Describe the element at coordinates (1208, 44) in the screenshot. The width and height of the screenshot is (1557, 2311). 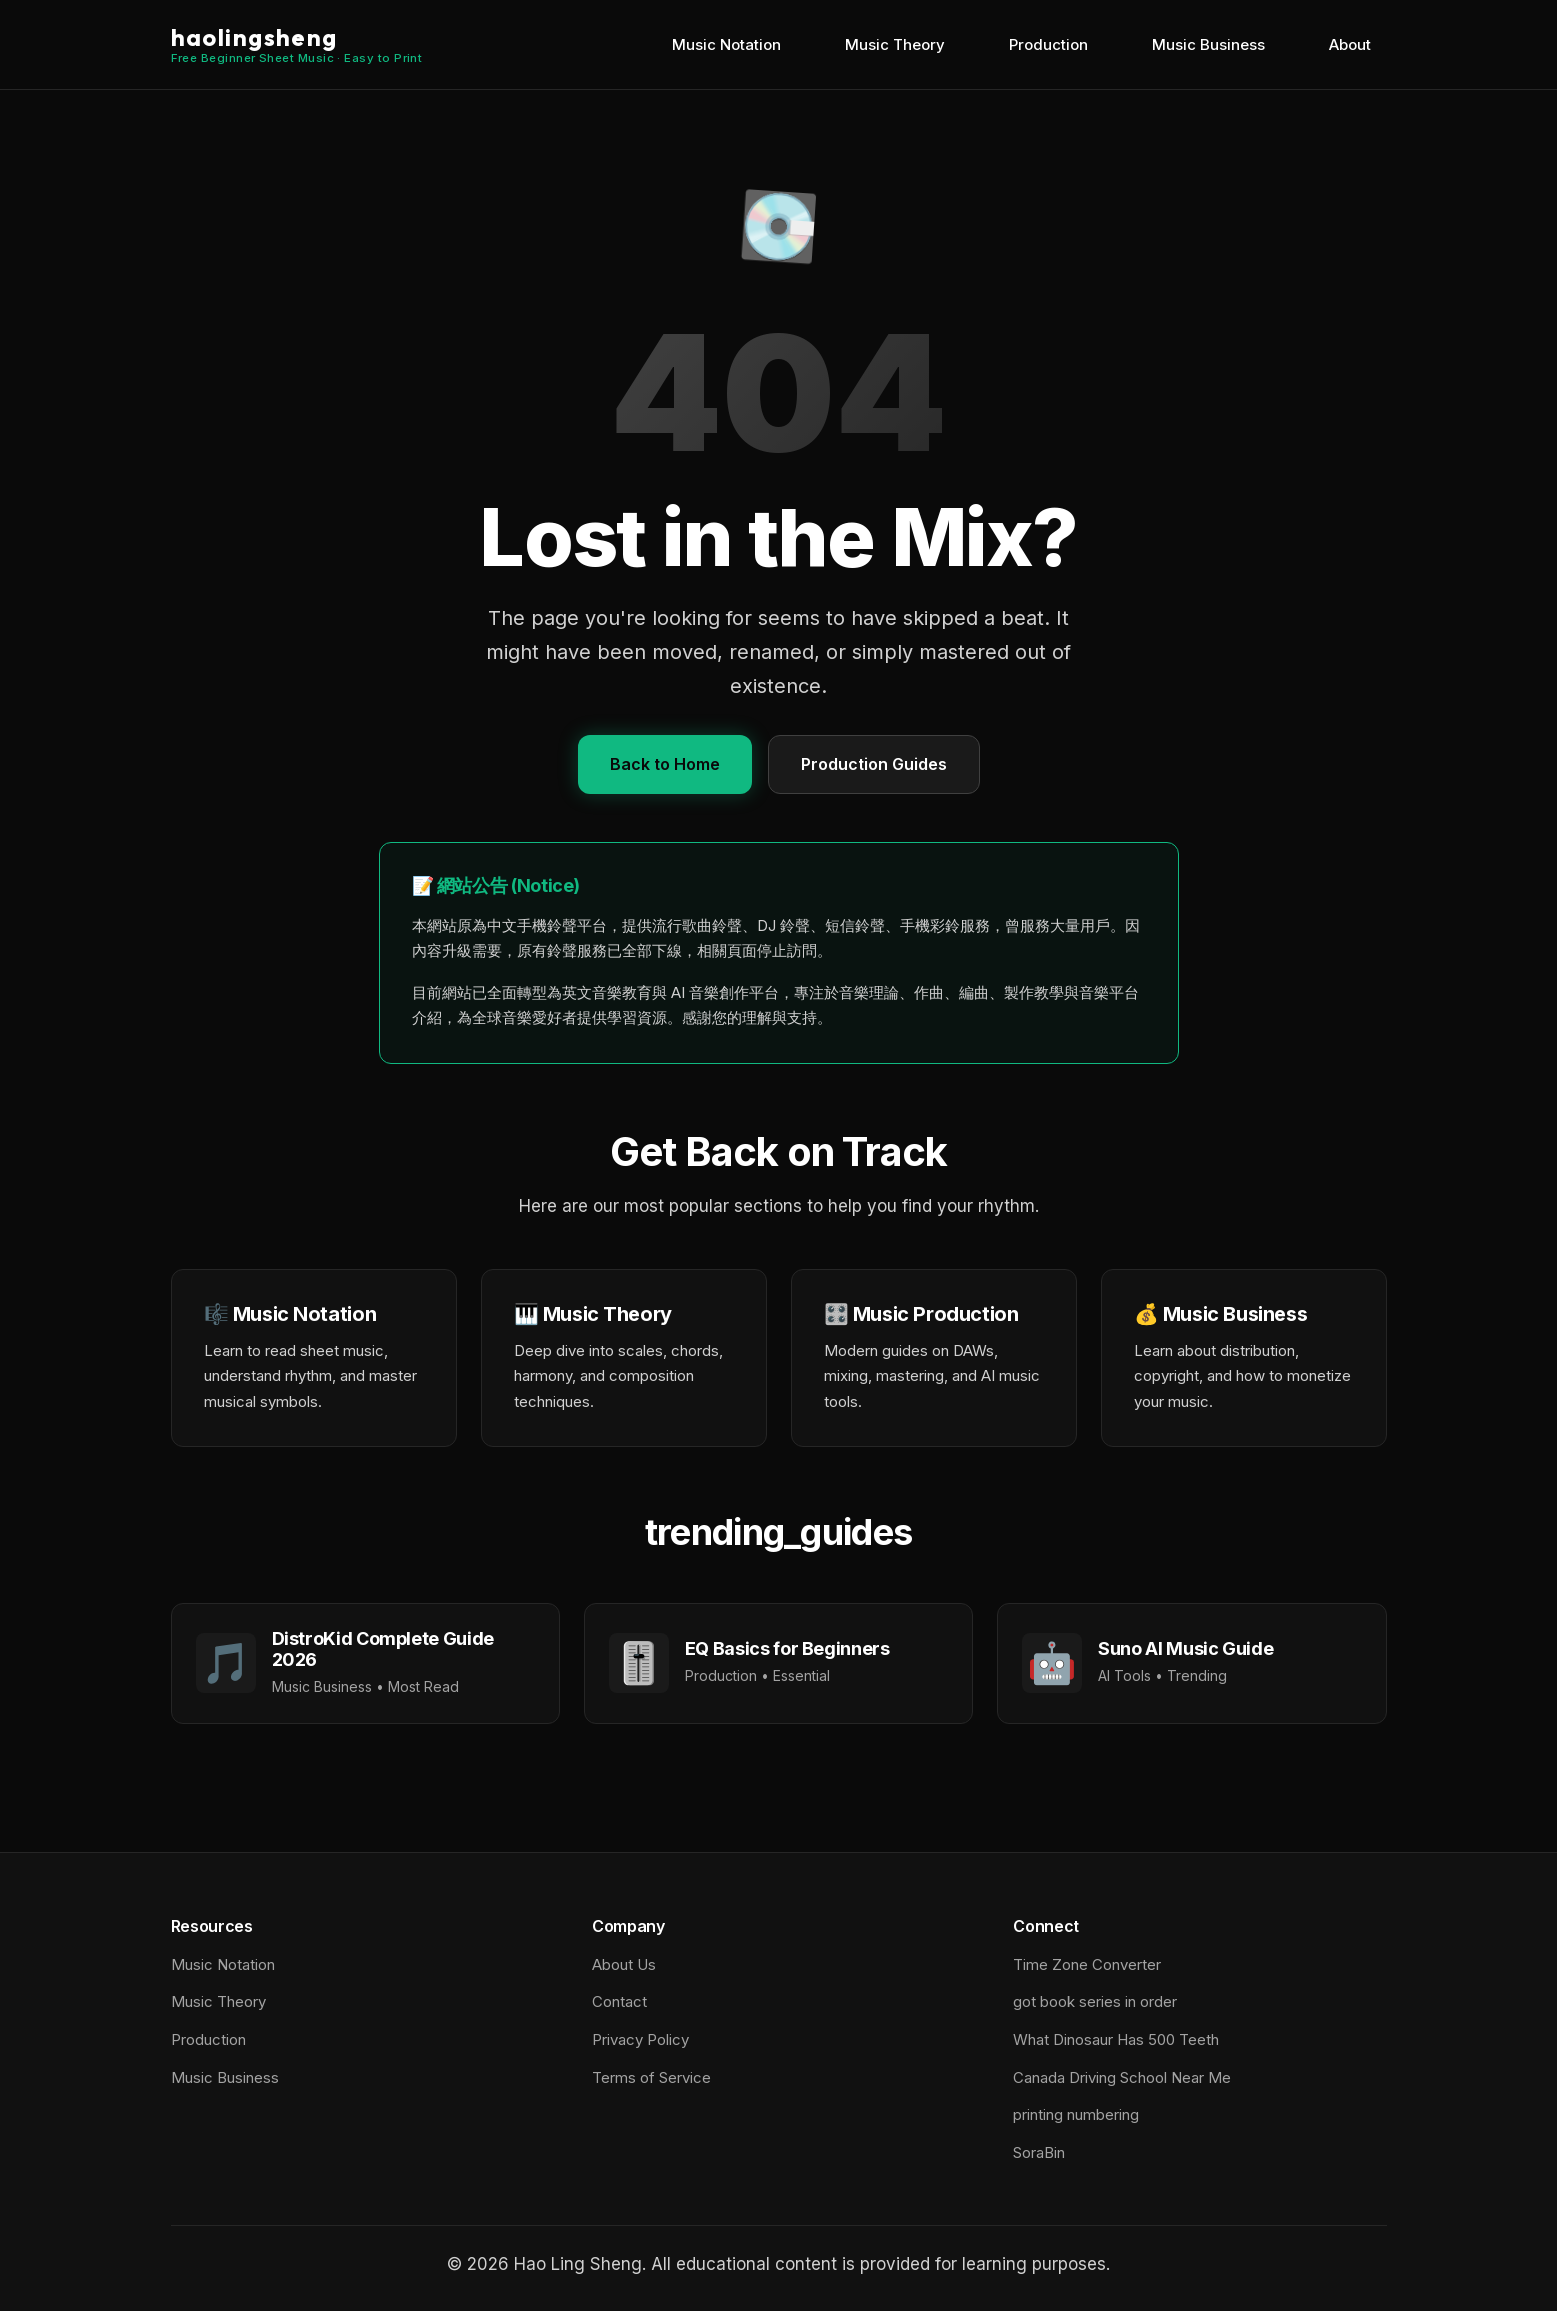
I see `Music Business` at that location.